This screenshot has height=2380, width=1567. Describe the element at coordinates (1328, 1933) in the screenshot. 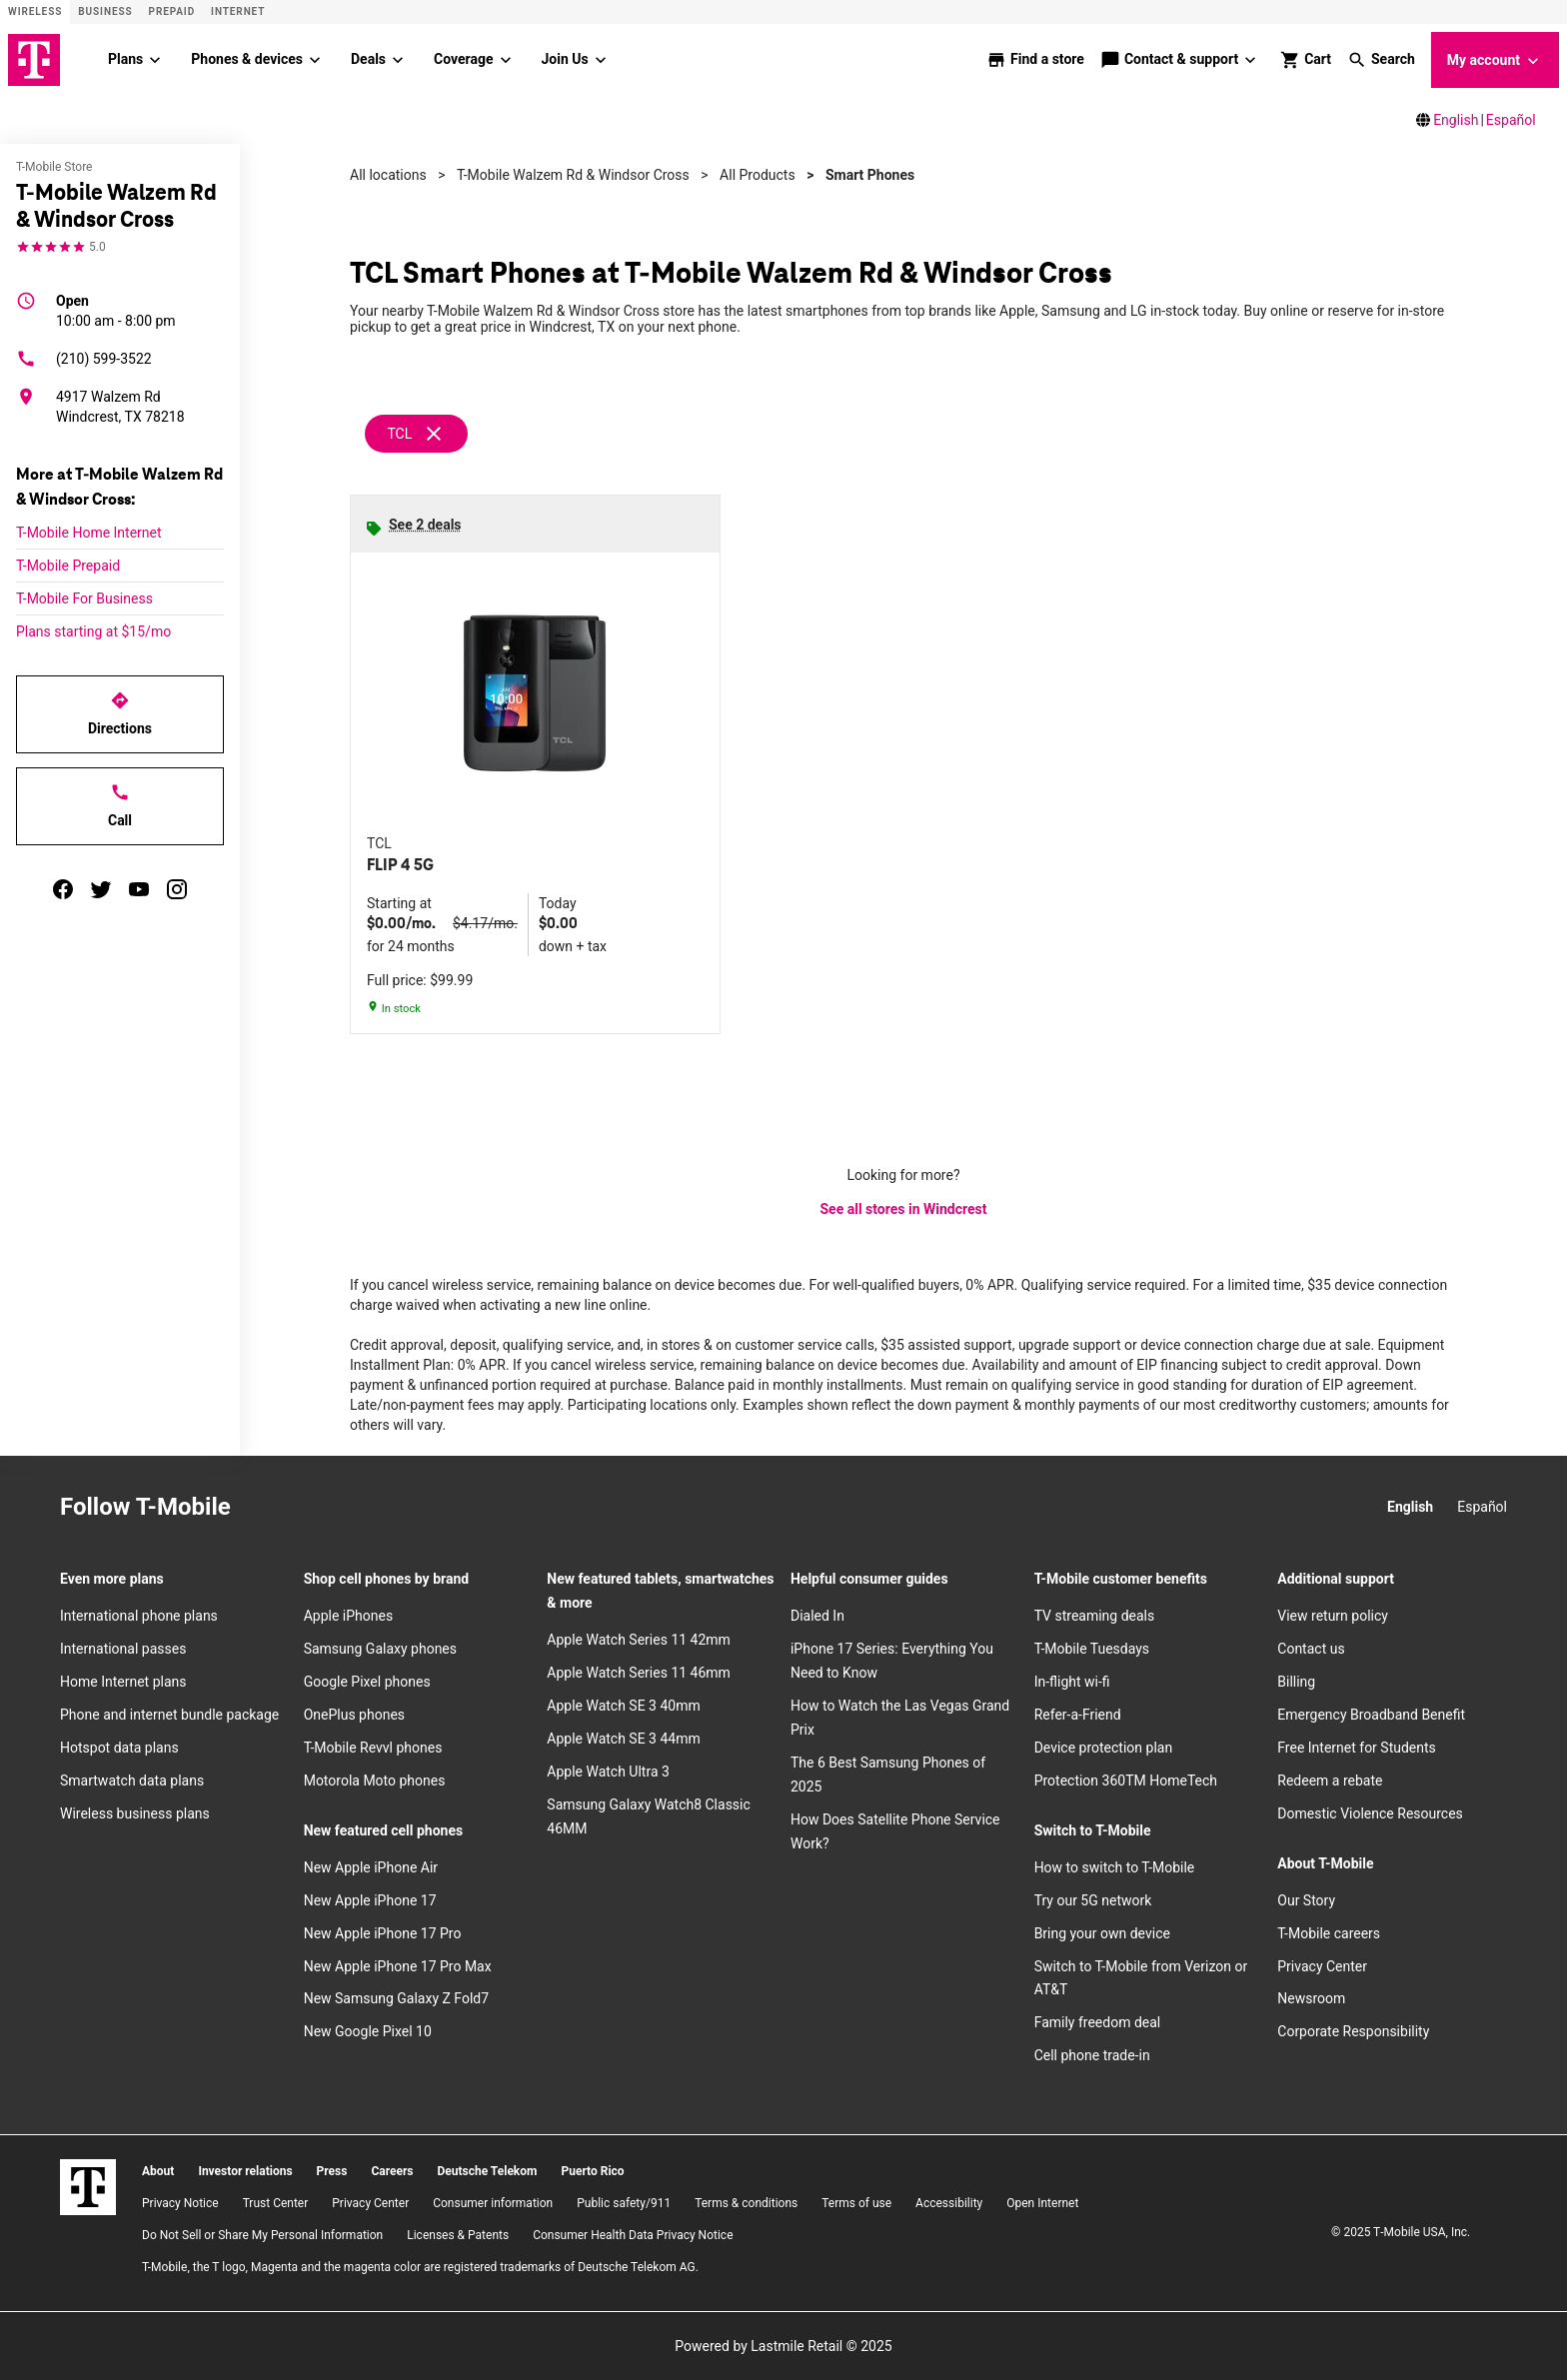

I see `T-Mobile careers` at that location.